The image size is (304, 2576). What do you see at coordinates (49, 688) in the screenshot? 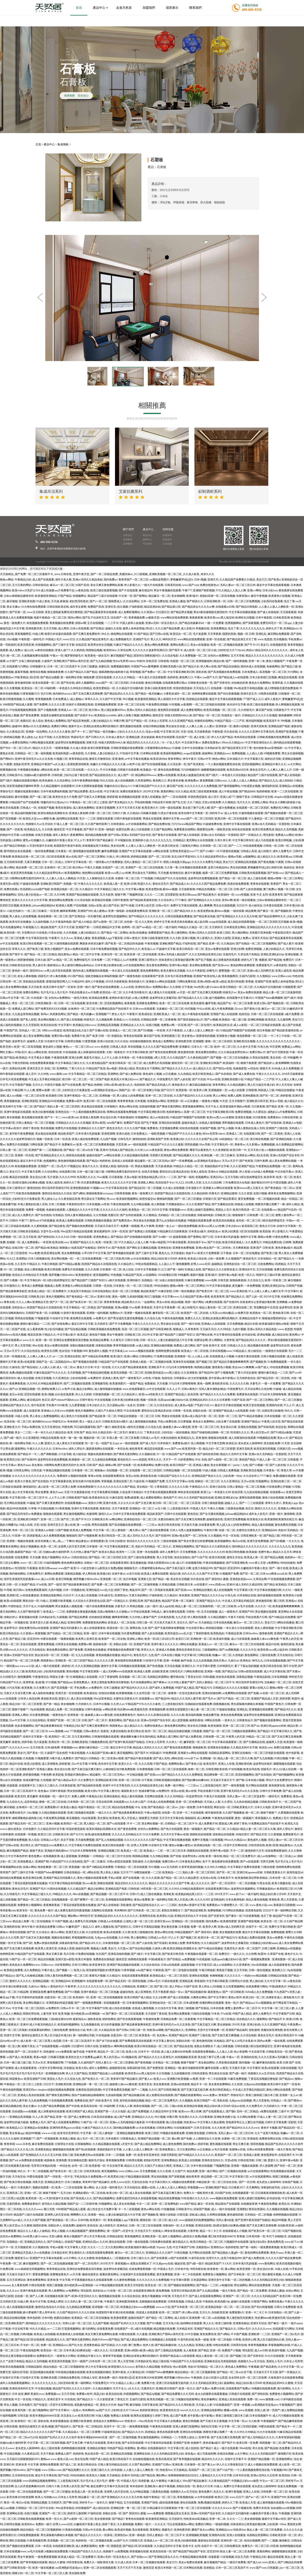
I see `69福利网` at bounding box center [49, 688].